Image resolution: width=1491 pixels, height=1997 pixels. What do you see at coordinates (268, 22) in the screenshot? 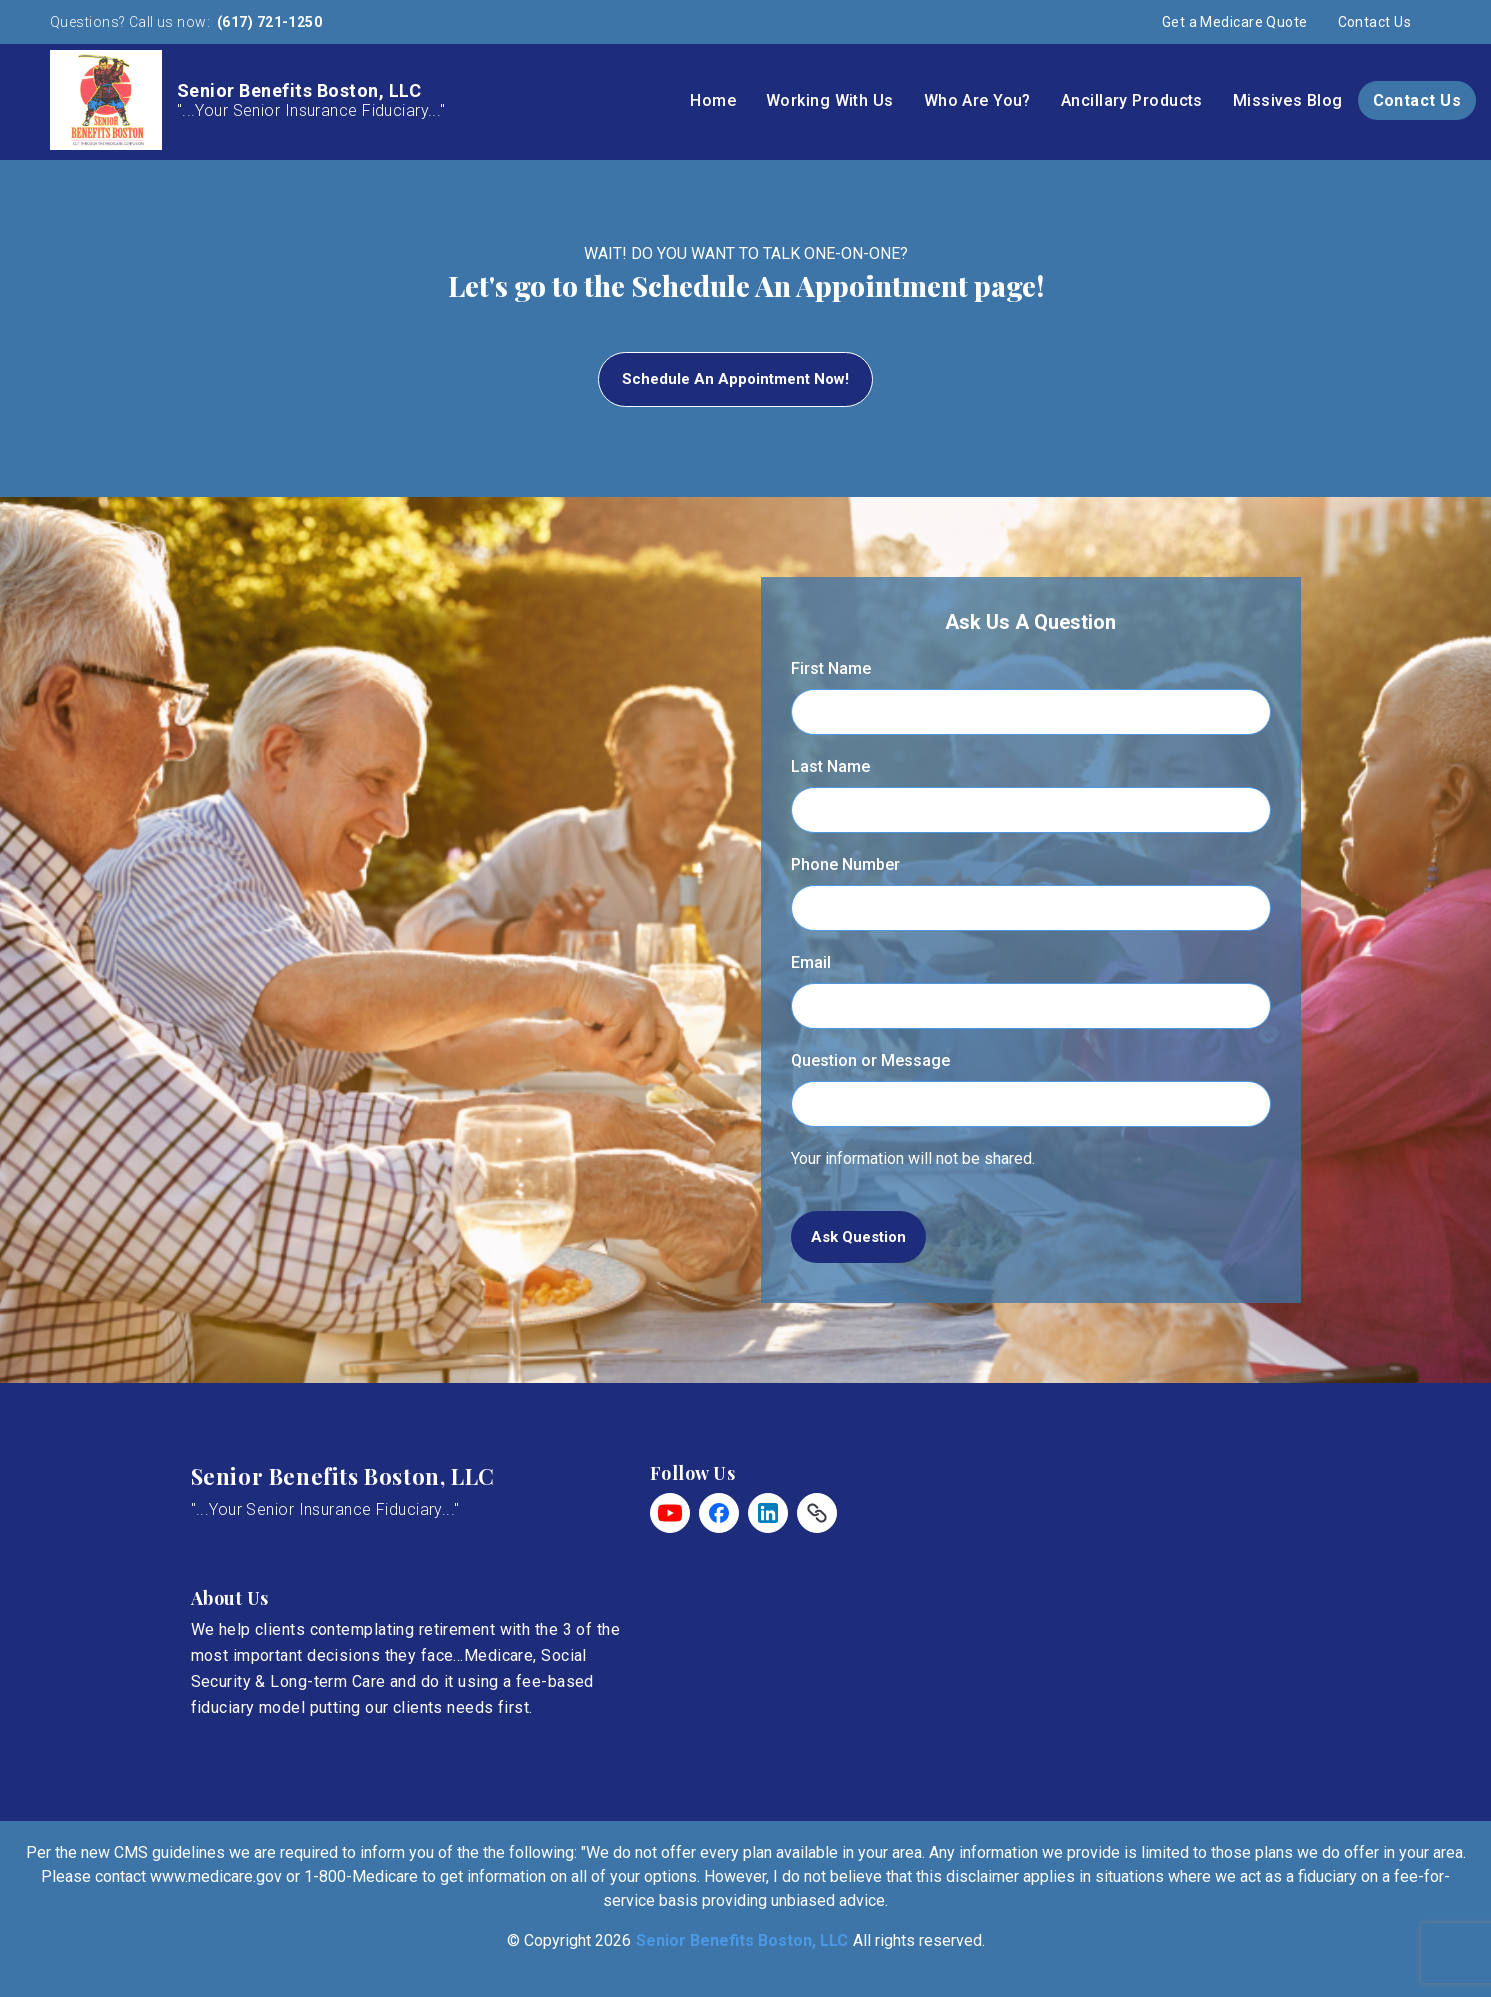
I see `(617) 721-1250` at bounding box center [268, 22].